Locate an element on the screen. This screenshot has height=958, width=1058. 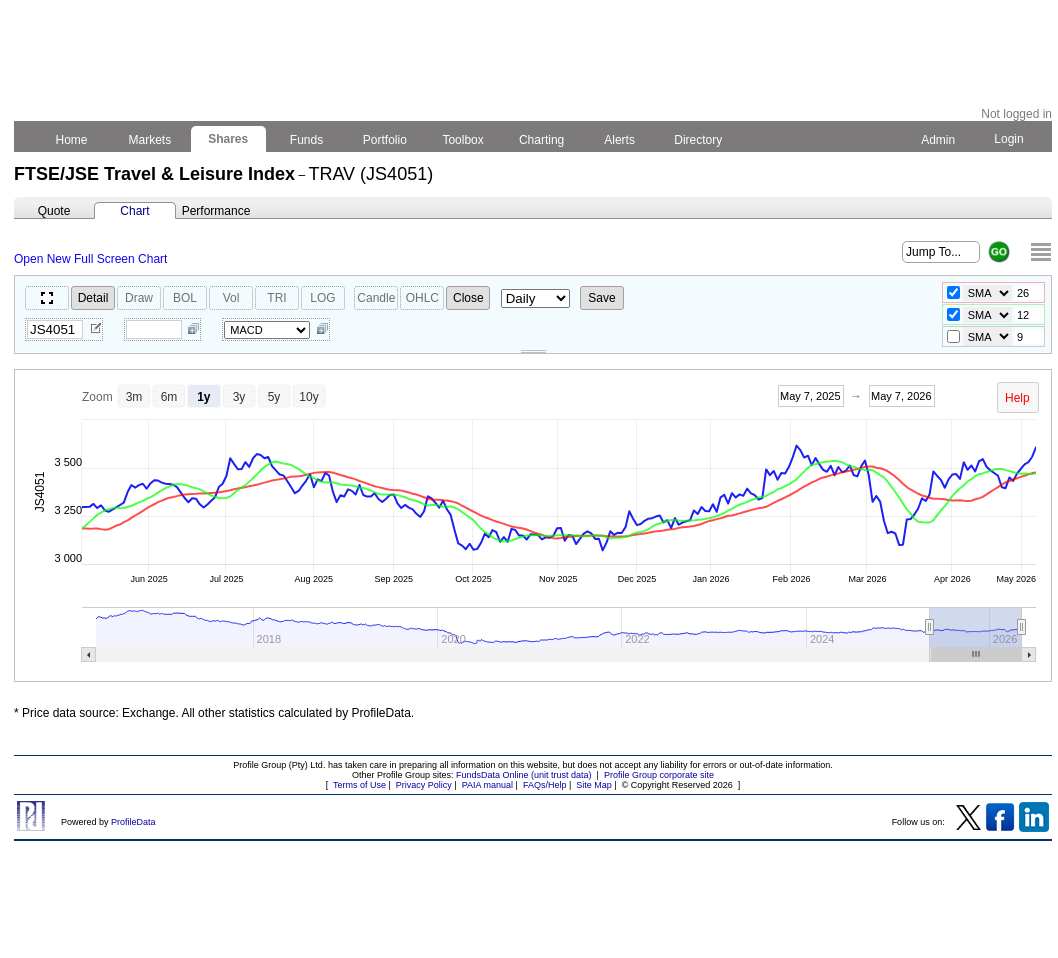
LOG is located at coordinates (322, 298).